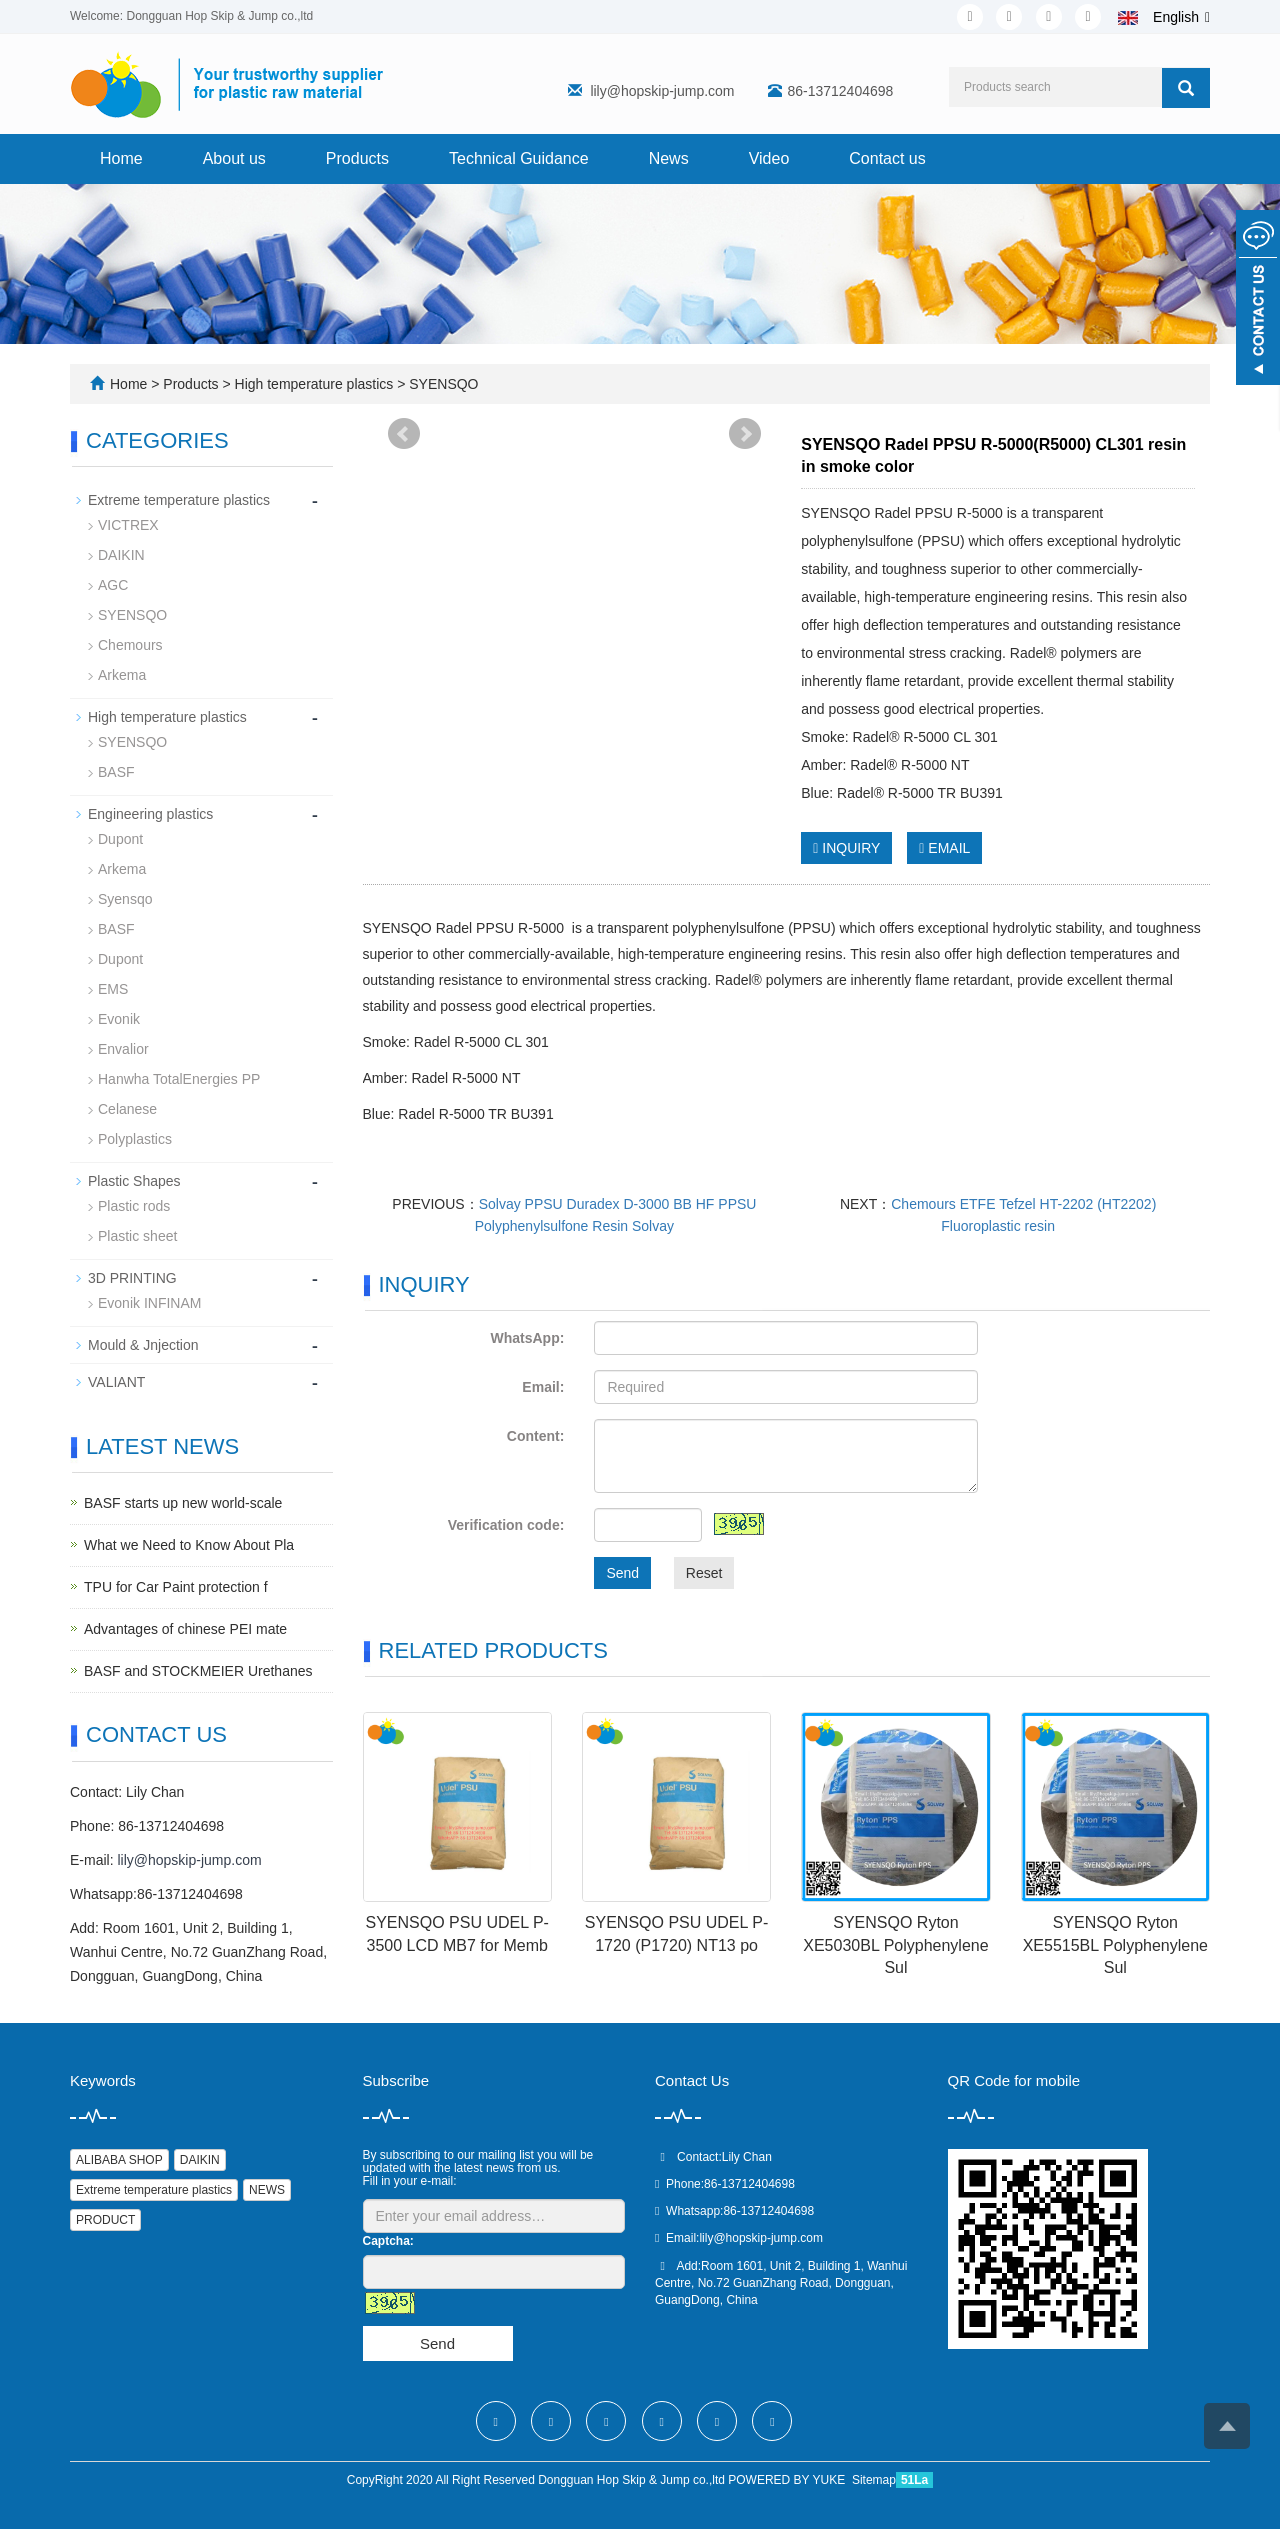 This screenshot has width=1280, height=2529. Describe the element at coordinates (122, 675) in the screenshot. I see `Arkema` at that location.